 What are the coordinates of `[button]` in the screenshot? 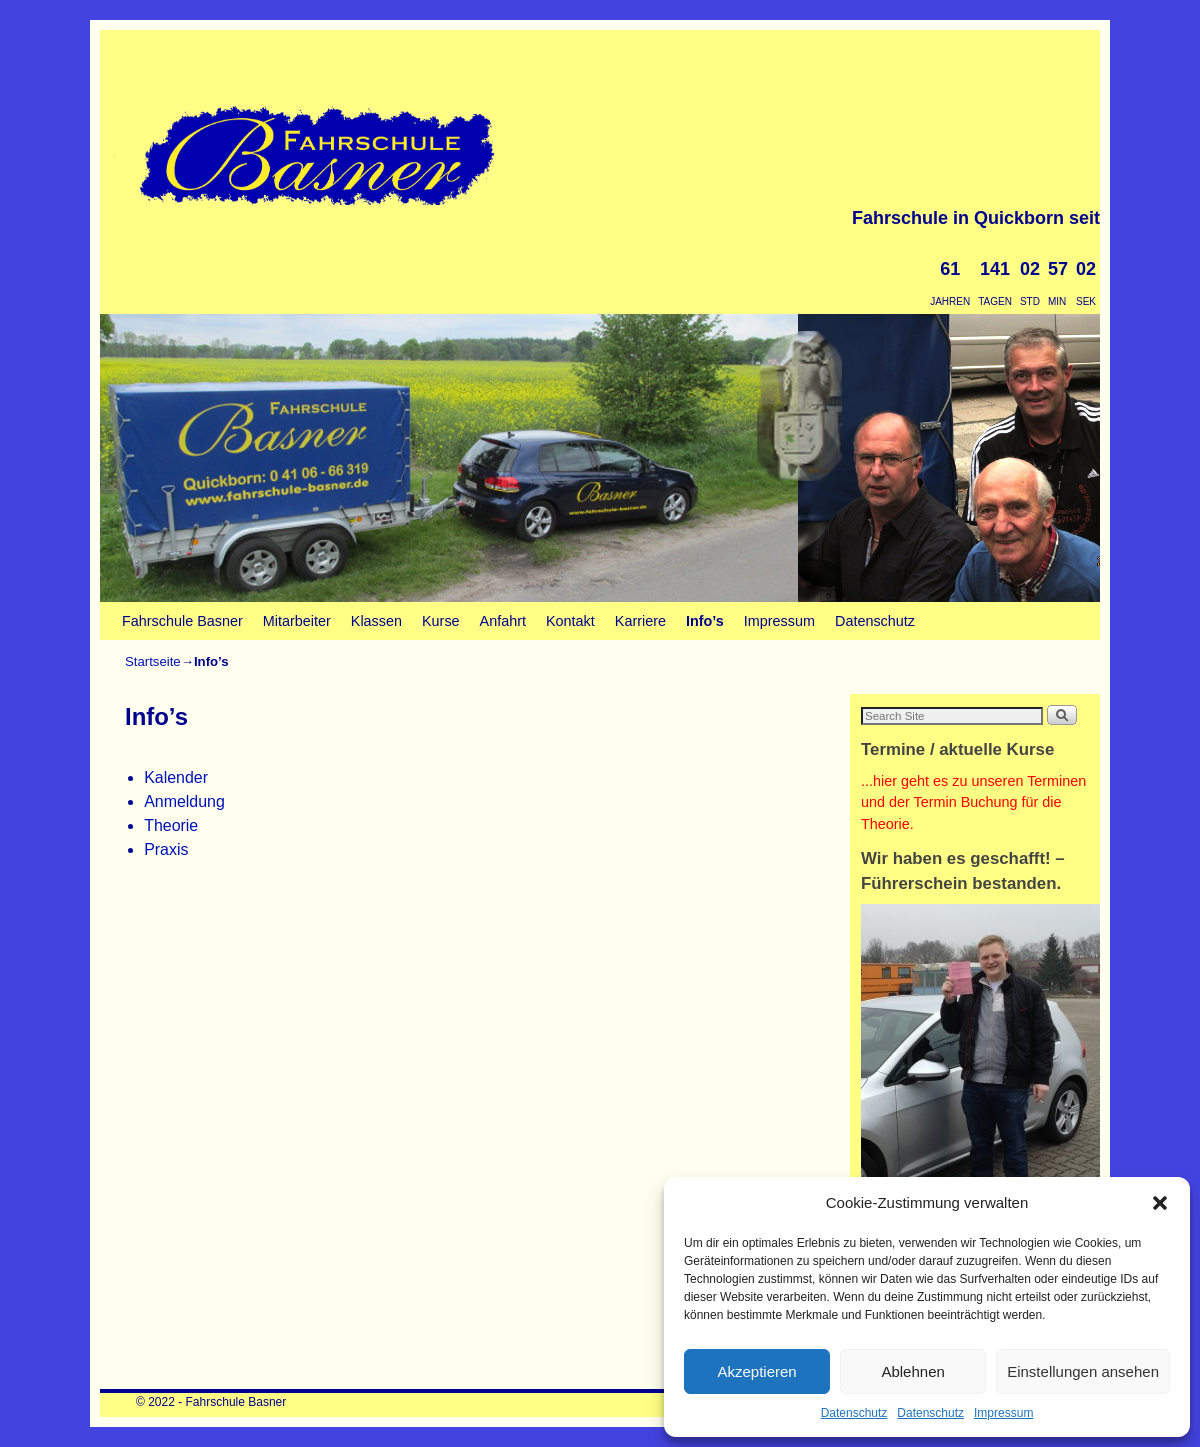 It's located at (1160, 1203).